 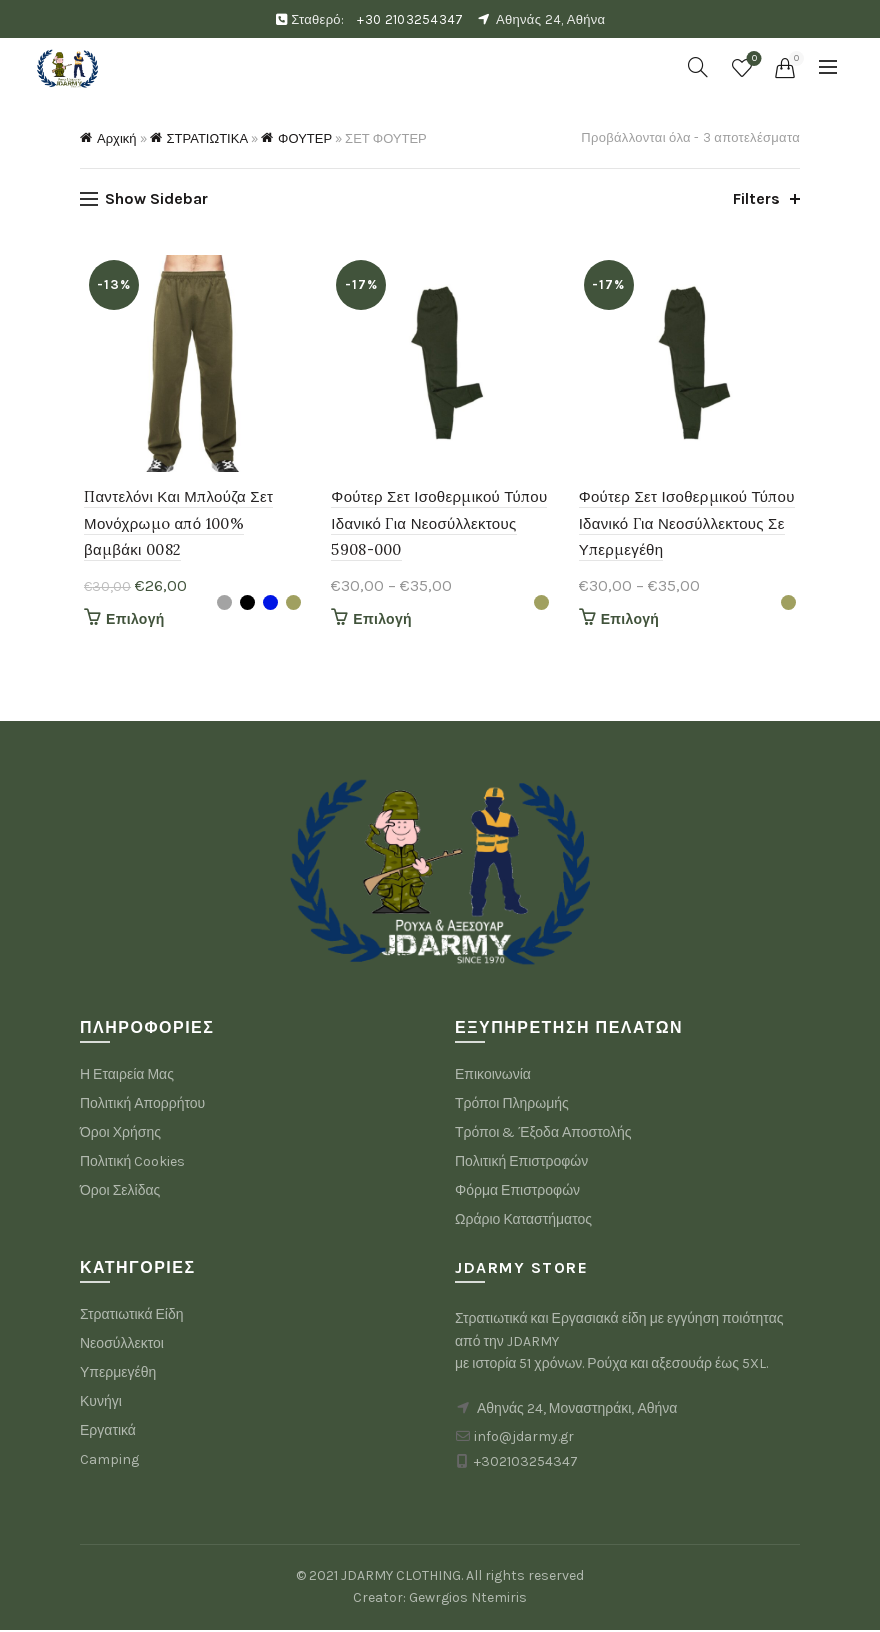 What do you see at coordinates (118, 1375) in the screenshot?
I see `Υπερμεγέθη` at bounding box center [118, 1375].